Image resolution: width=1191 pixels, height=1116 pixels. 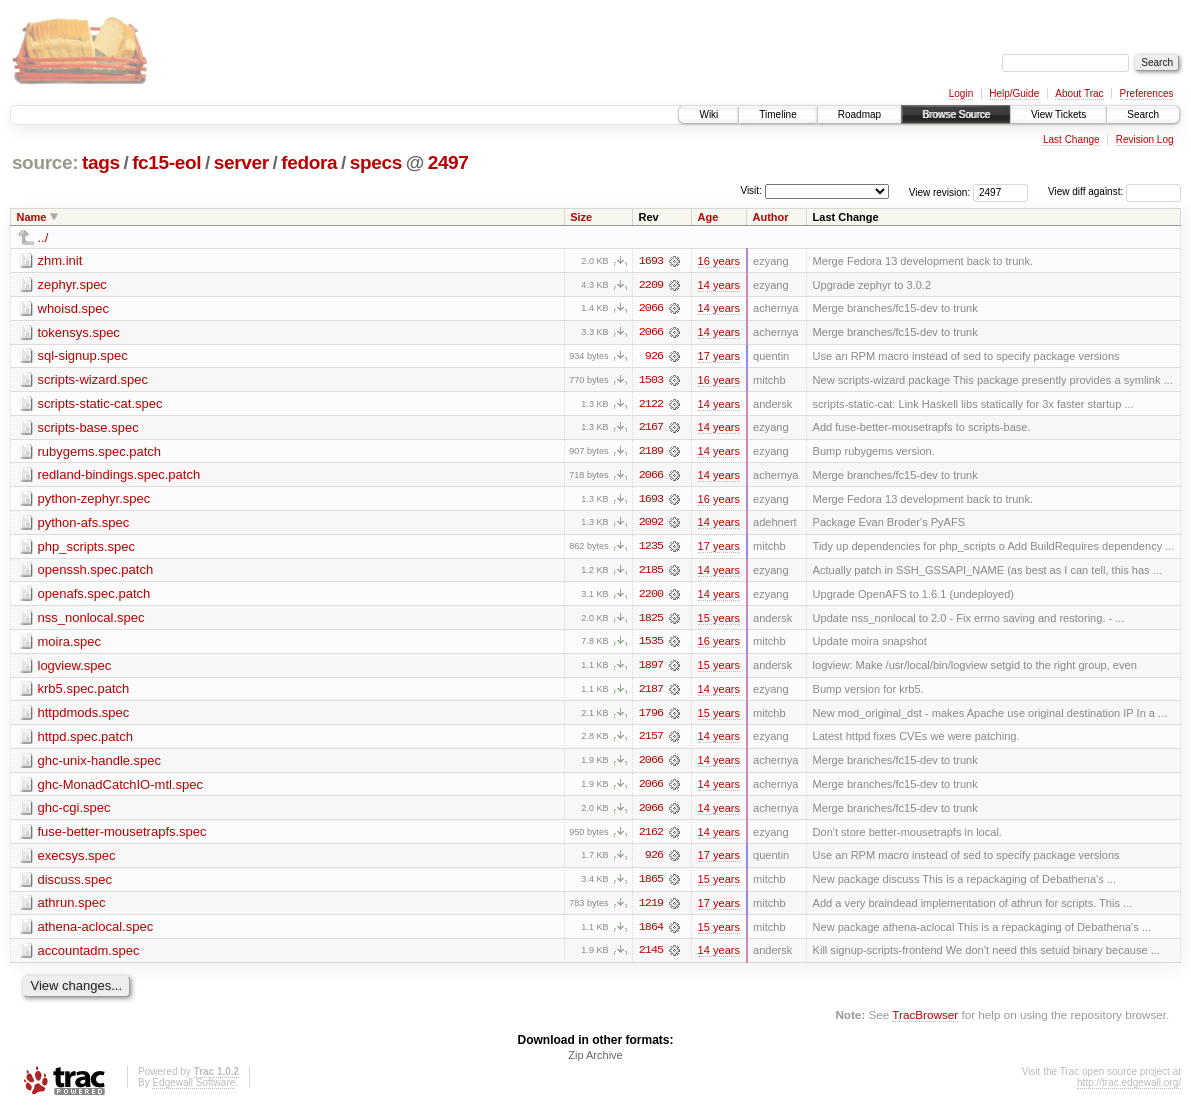 I want to click on 1897, so click(x=651, y=669).